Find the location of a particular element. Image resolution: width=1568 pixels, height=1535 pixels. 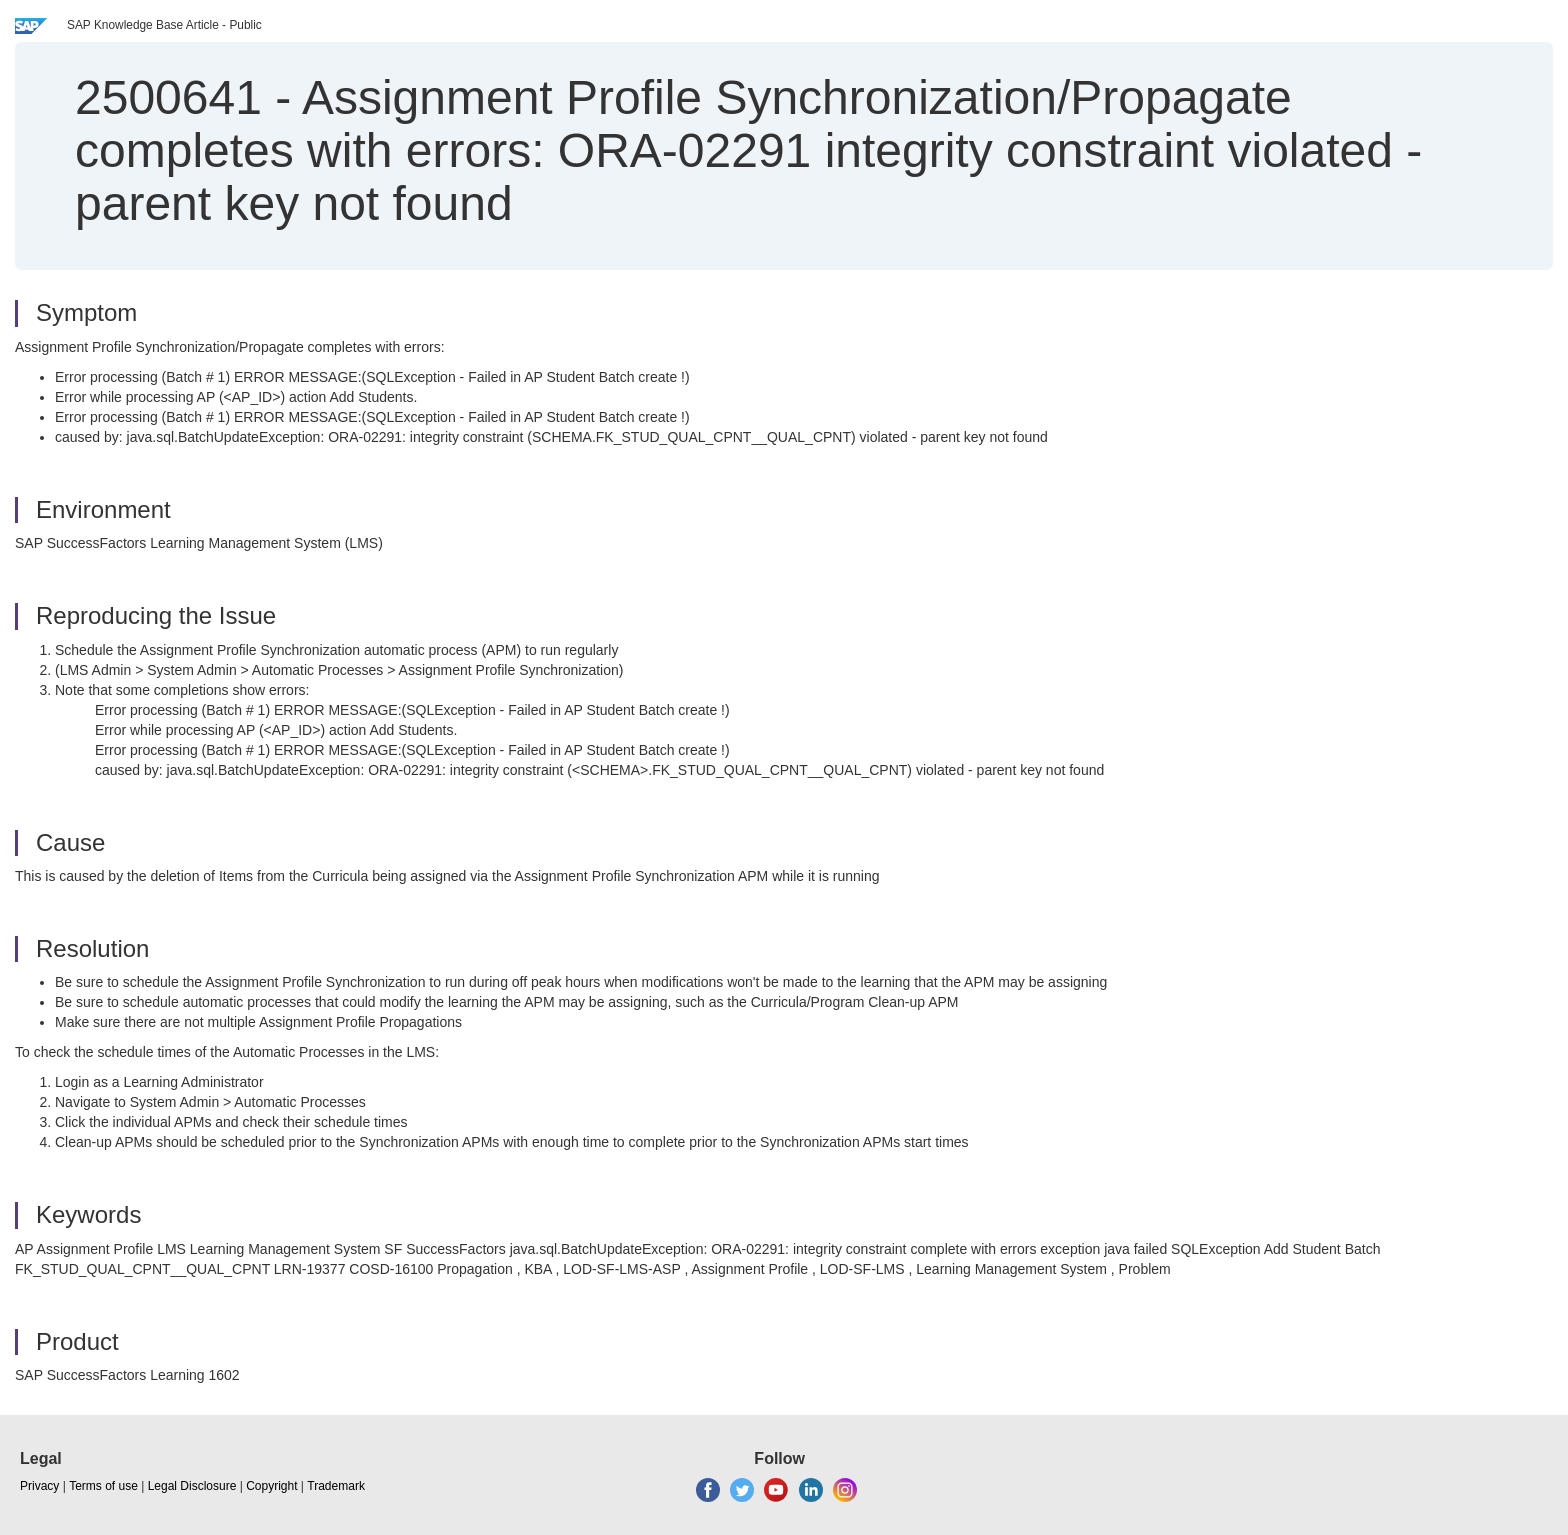

Terms of use is located at coordinates (103, 1486).